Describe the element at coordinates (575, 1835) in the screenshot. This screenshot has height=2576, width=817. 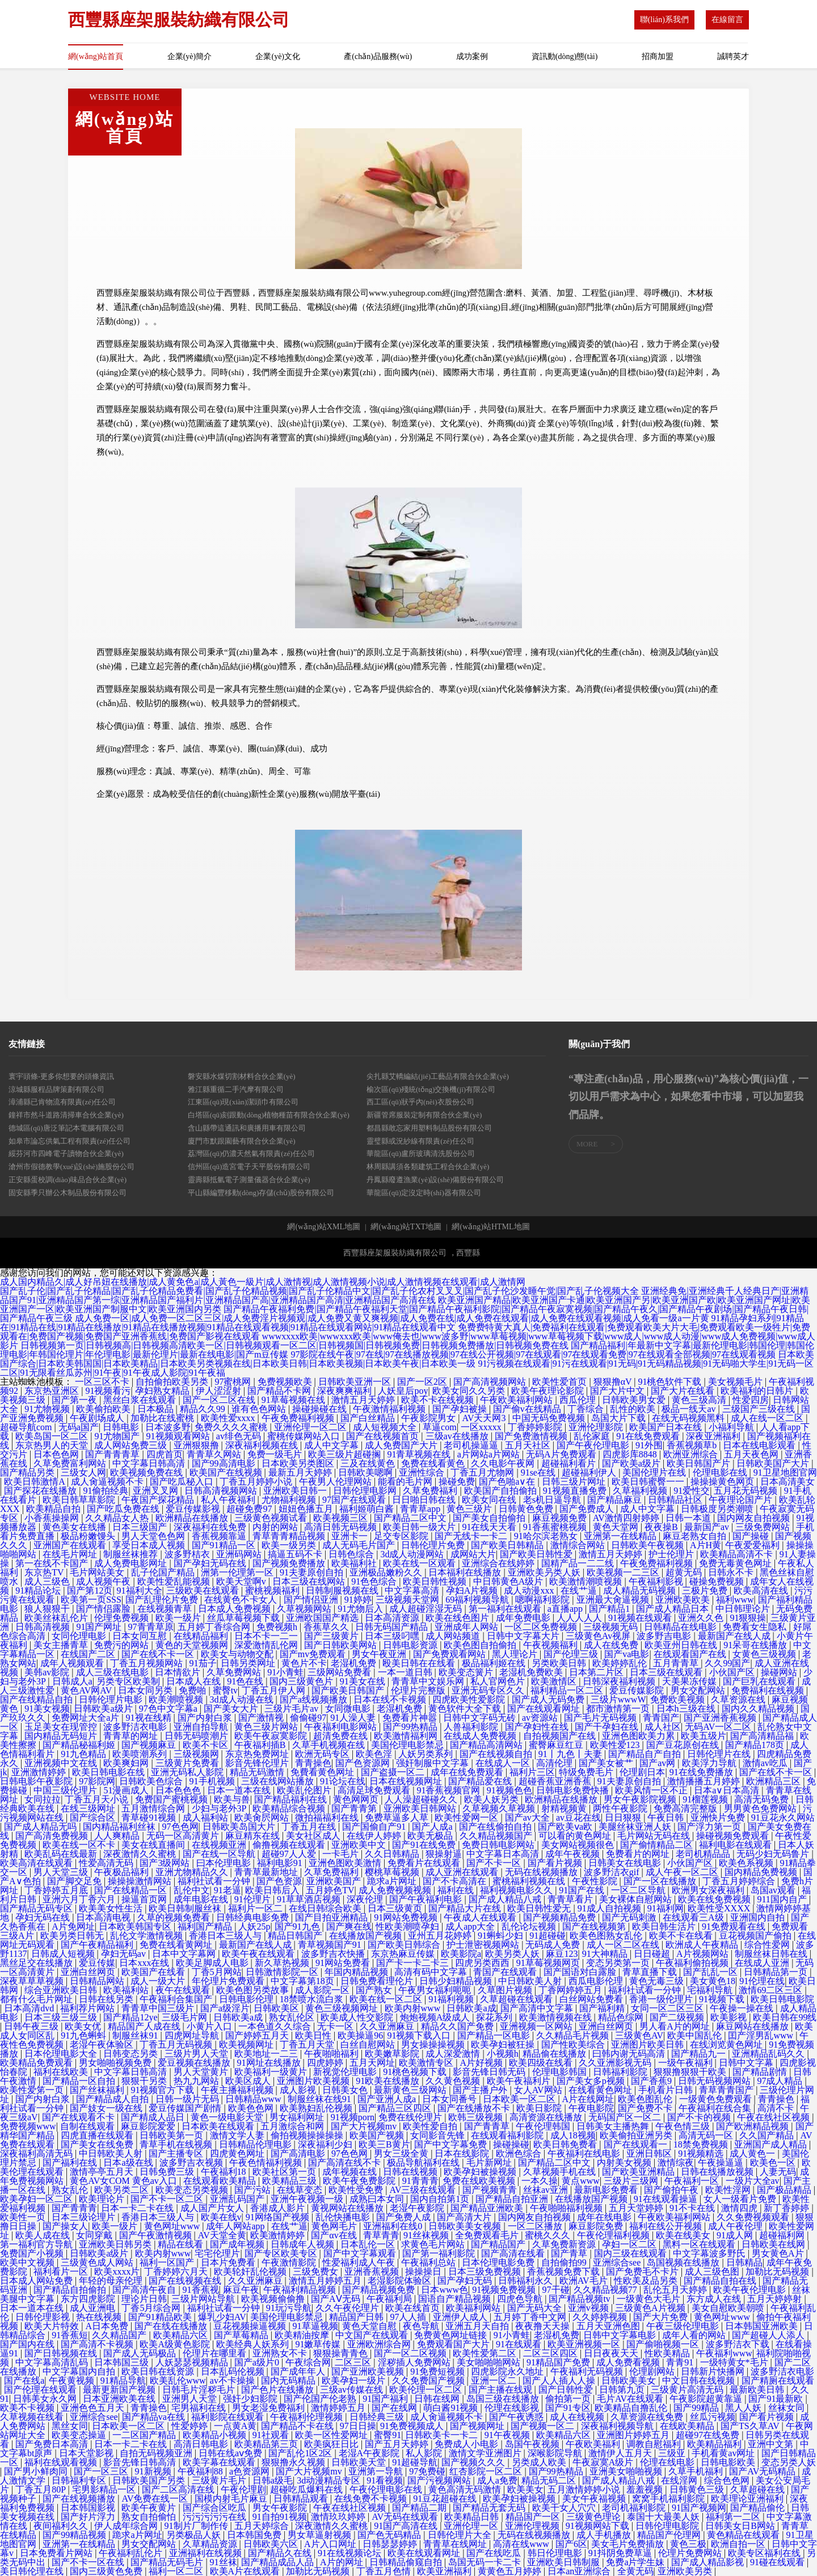
I see `可以看的黄色网址` at that location.